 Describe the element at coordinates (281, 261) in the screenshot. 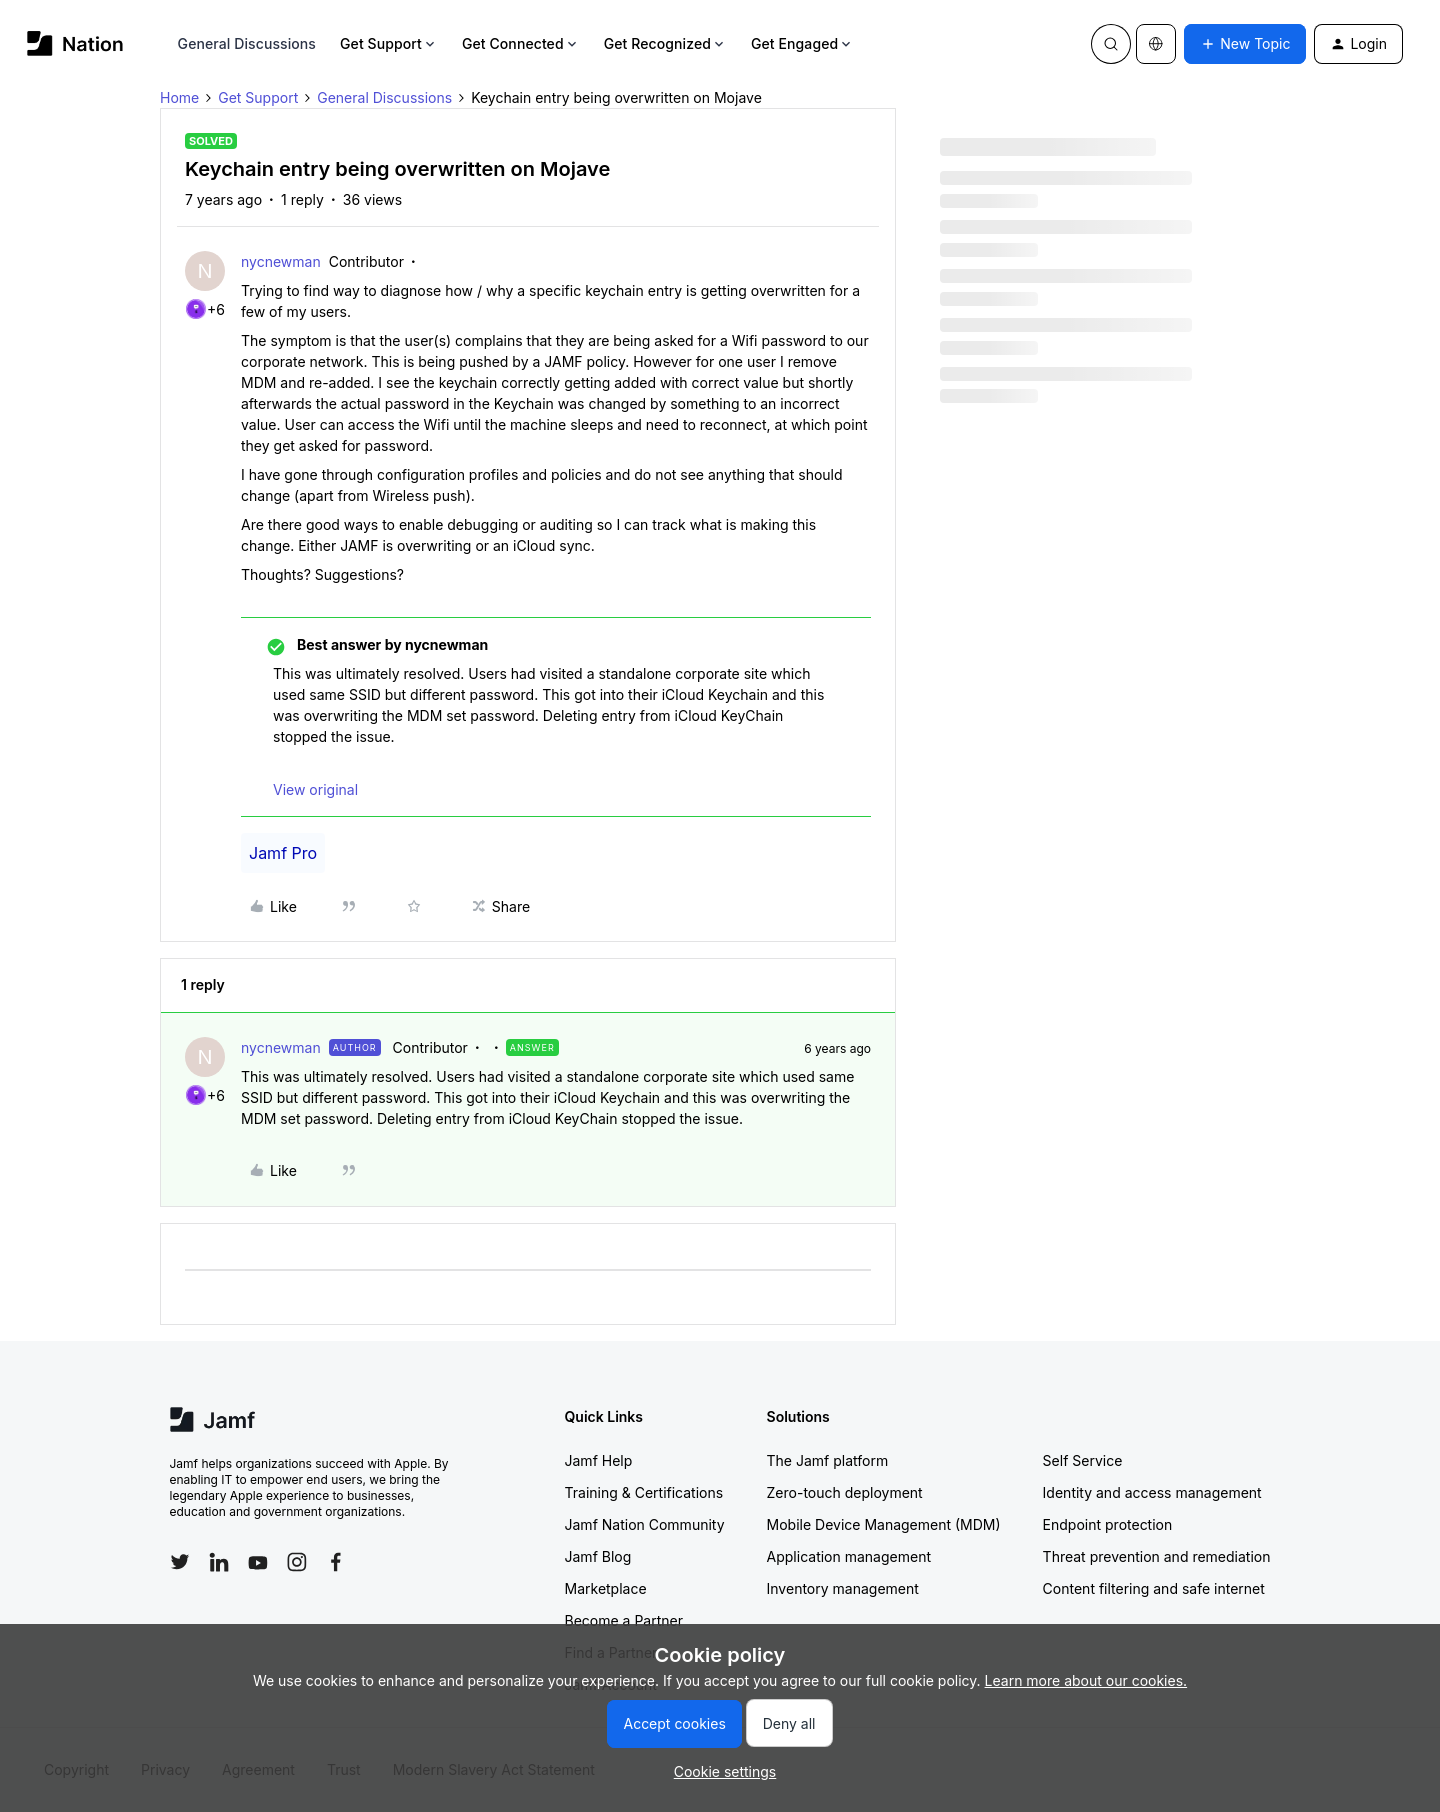

I see `nycnewman` at that location.